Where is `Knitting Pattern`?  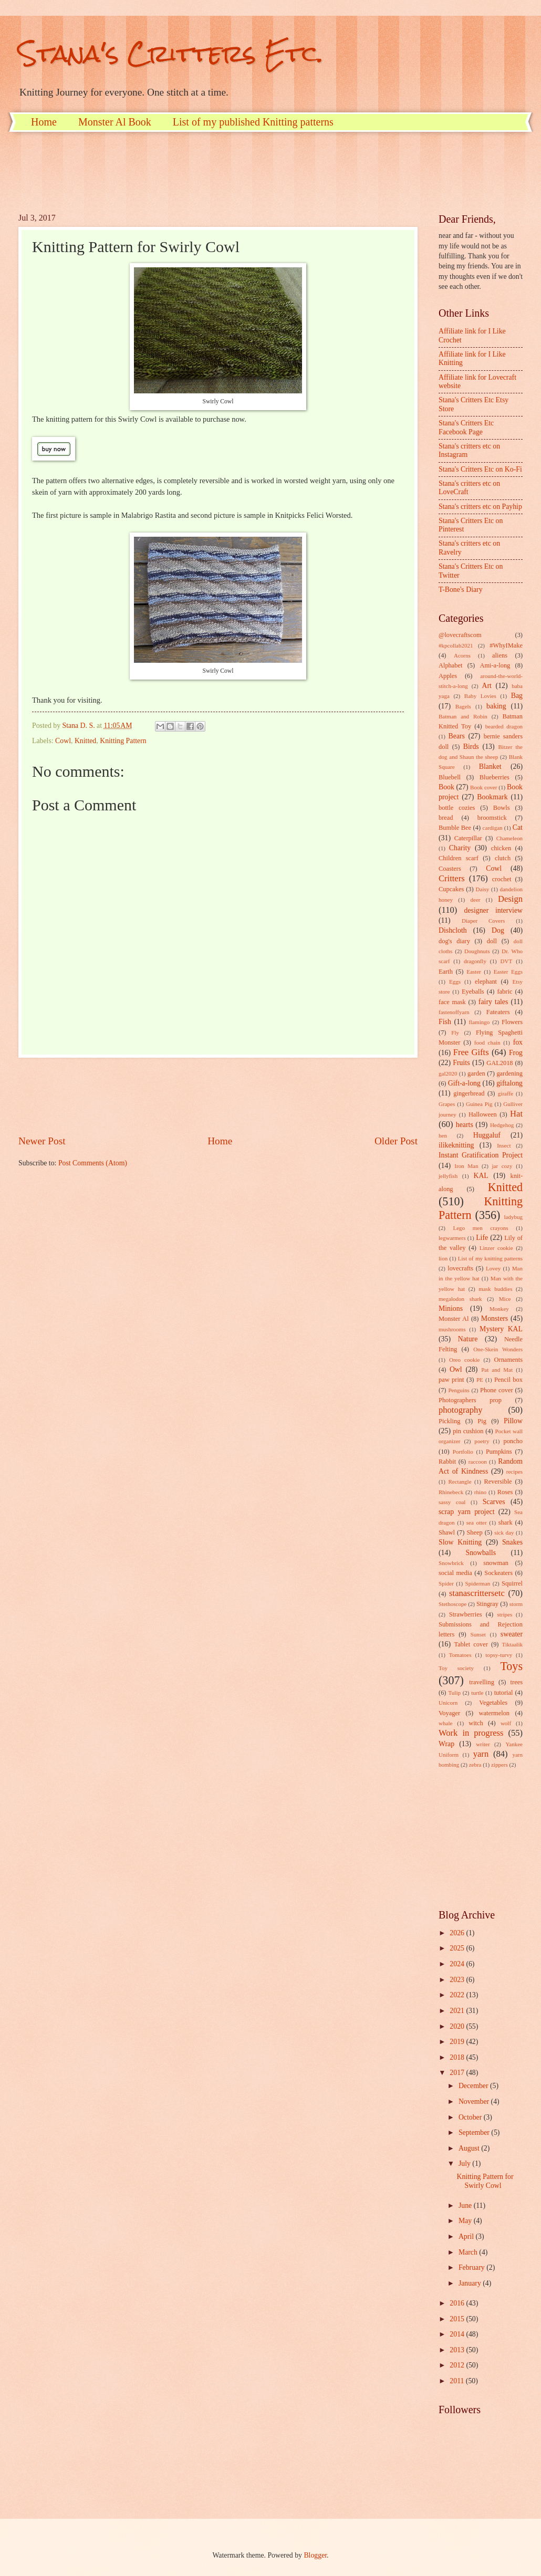
Knitting Pattern is located at coordinates (123, 741).